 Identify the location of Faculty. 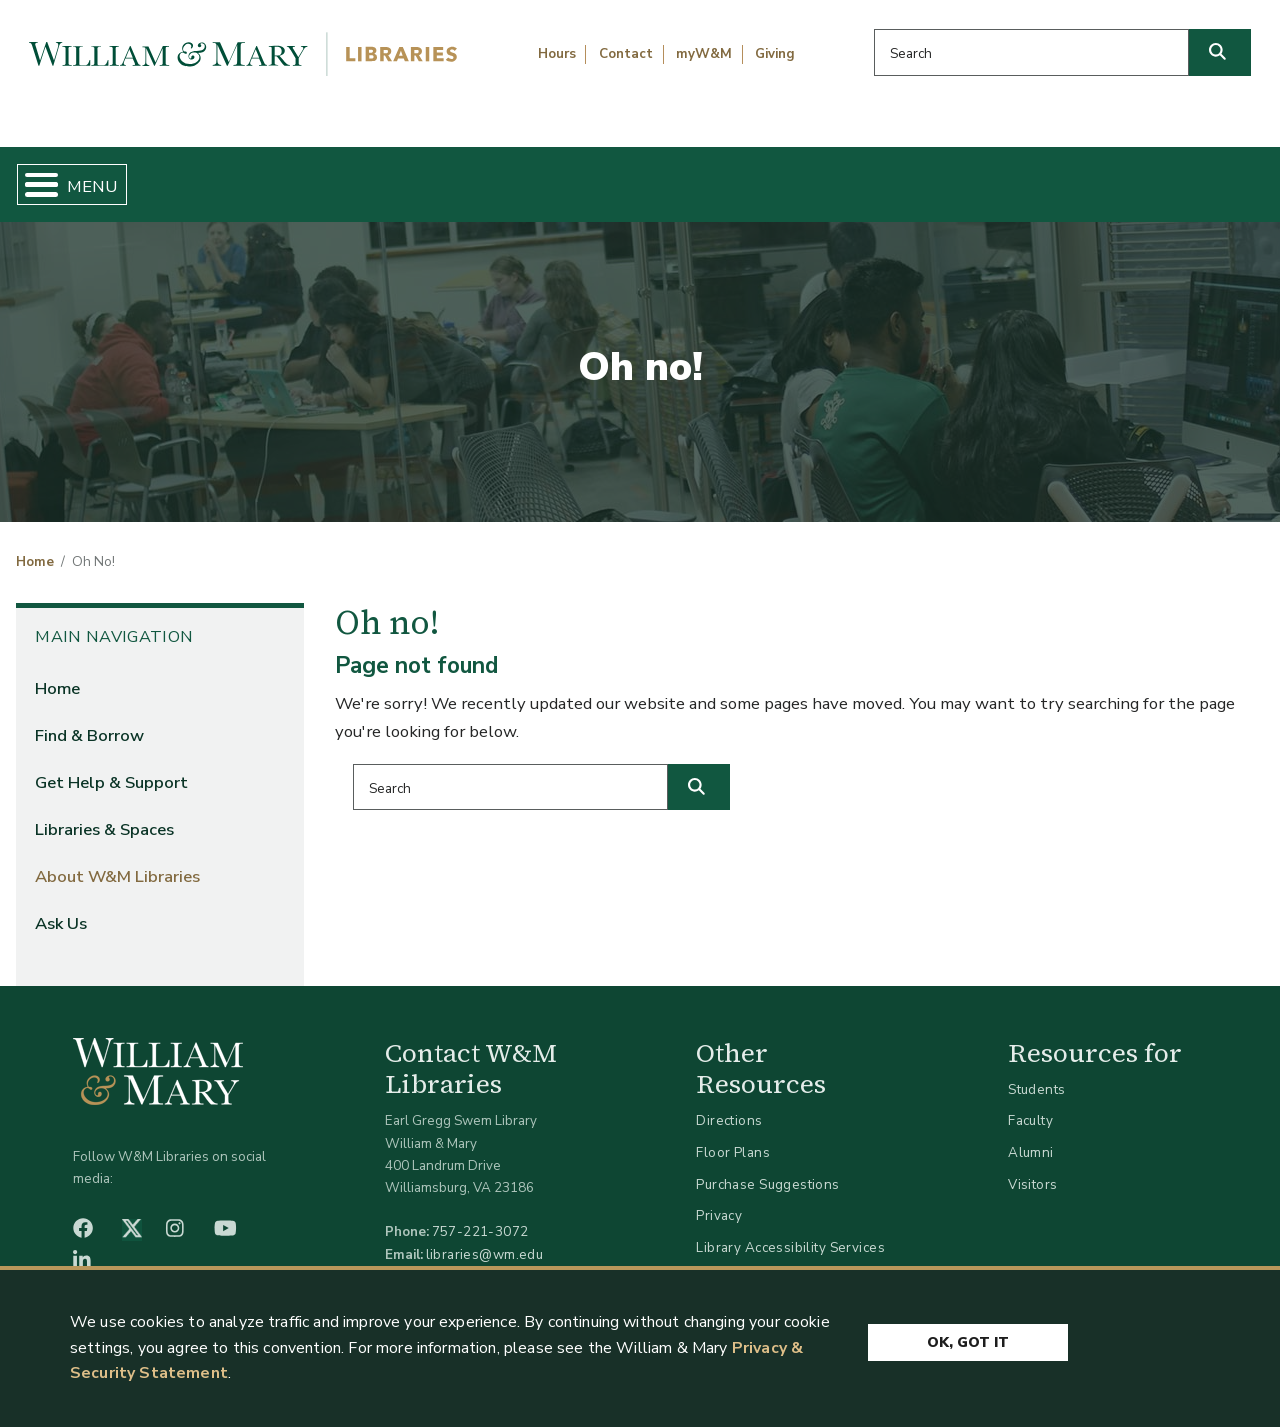
(1030, 1104).